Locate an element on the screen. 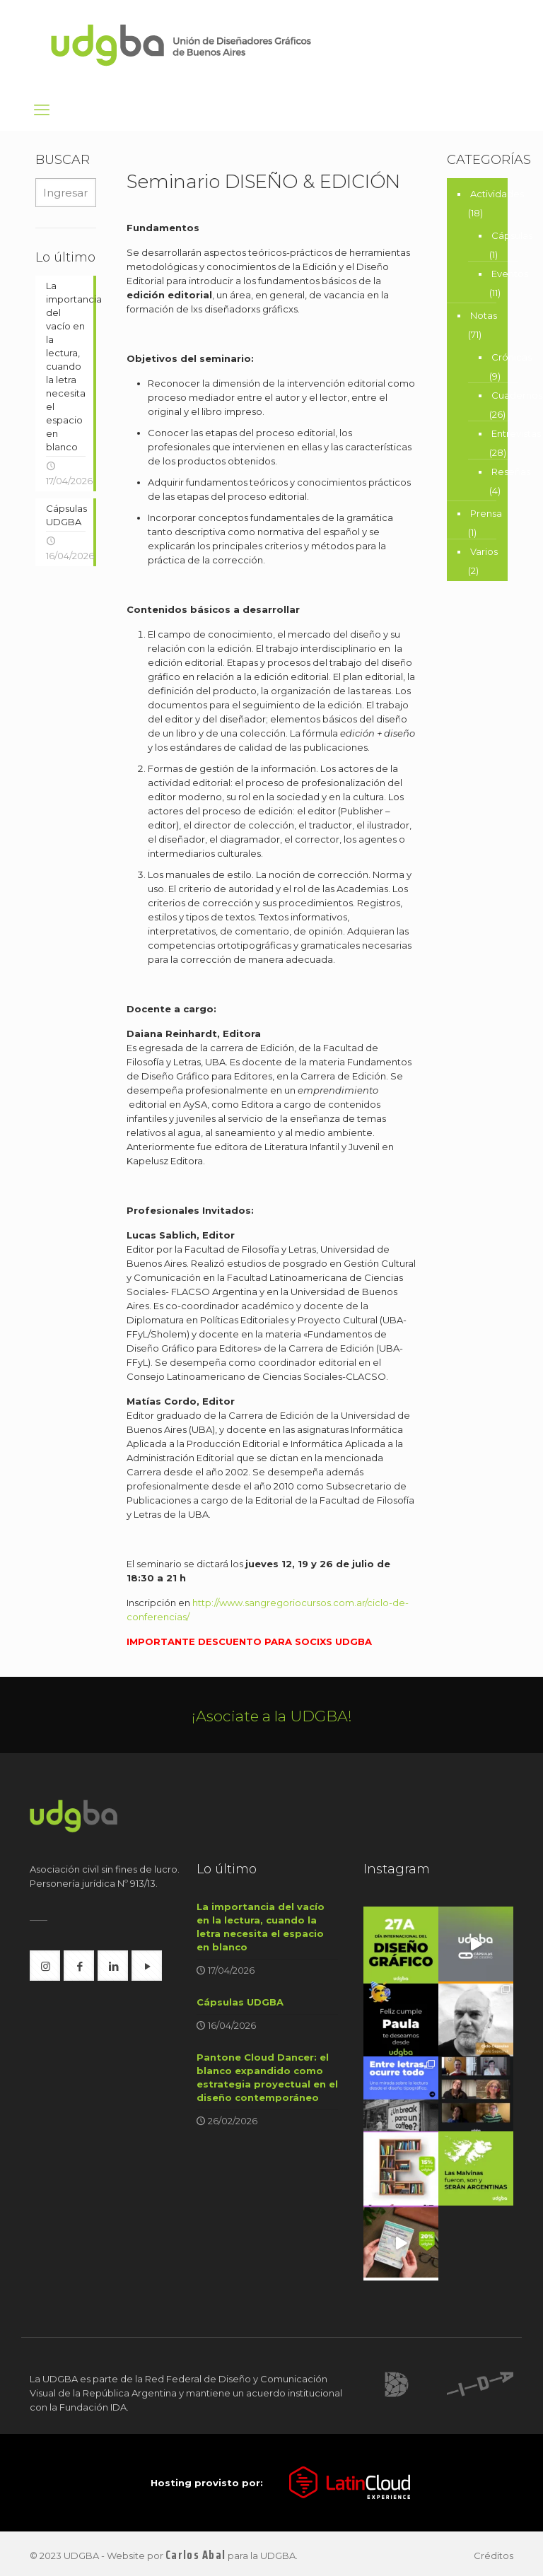 This screenshot has width=543, height=2576. Cápsulas UDGBA is located at coordinates (240, 2002).